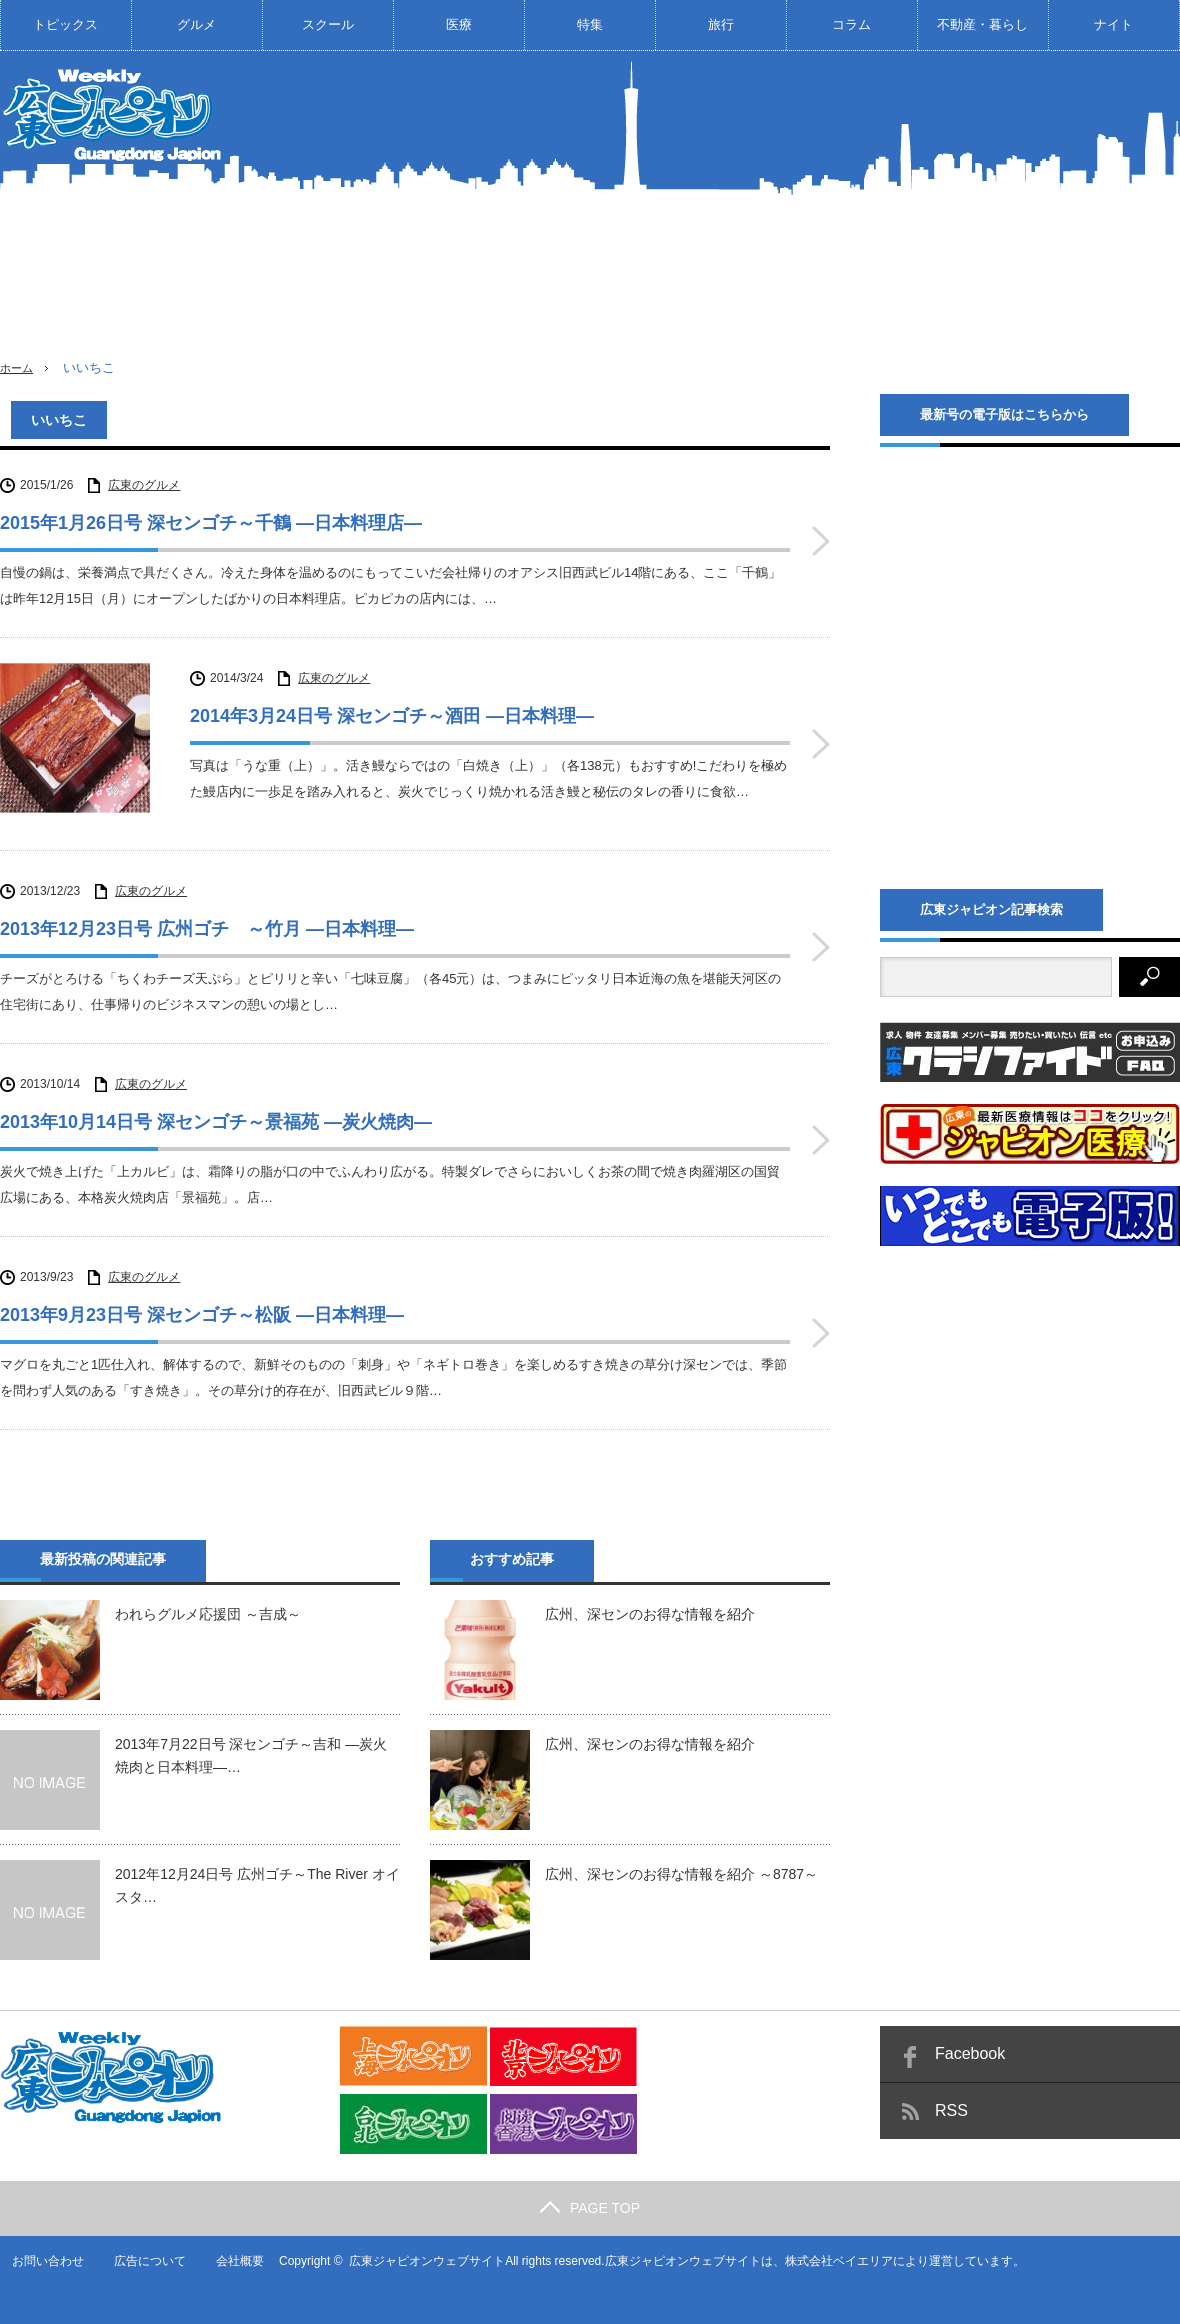 The height and width of the screenshot is (2324, 1180). I want to click on 2013年10月14日号 深センゴチ～景福苑 ―炭火焼肉―, so click(216, 1110).